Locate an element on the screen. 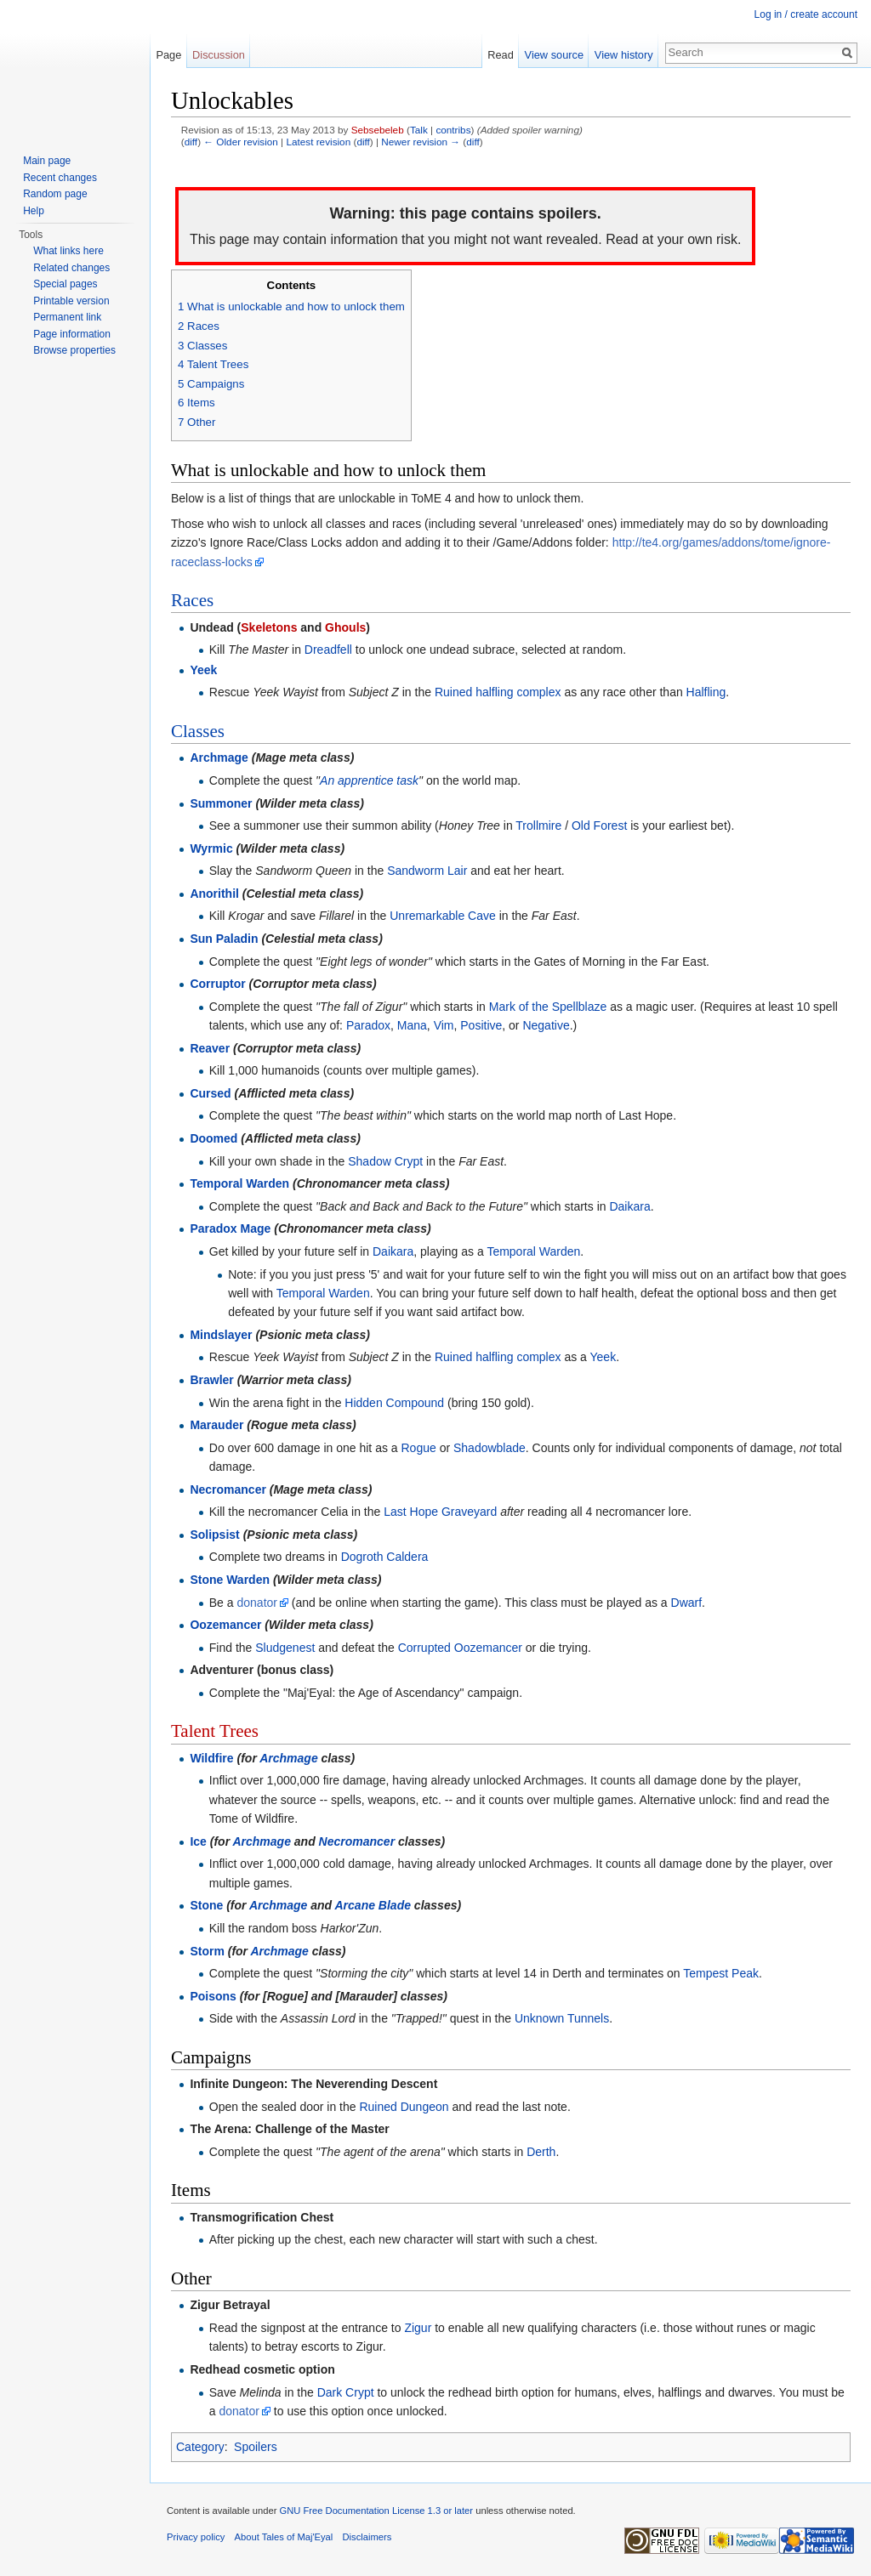 This screenshot has width=871, height=2576. Archmage is located at coordinates (219, 757).